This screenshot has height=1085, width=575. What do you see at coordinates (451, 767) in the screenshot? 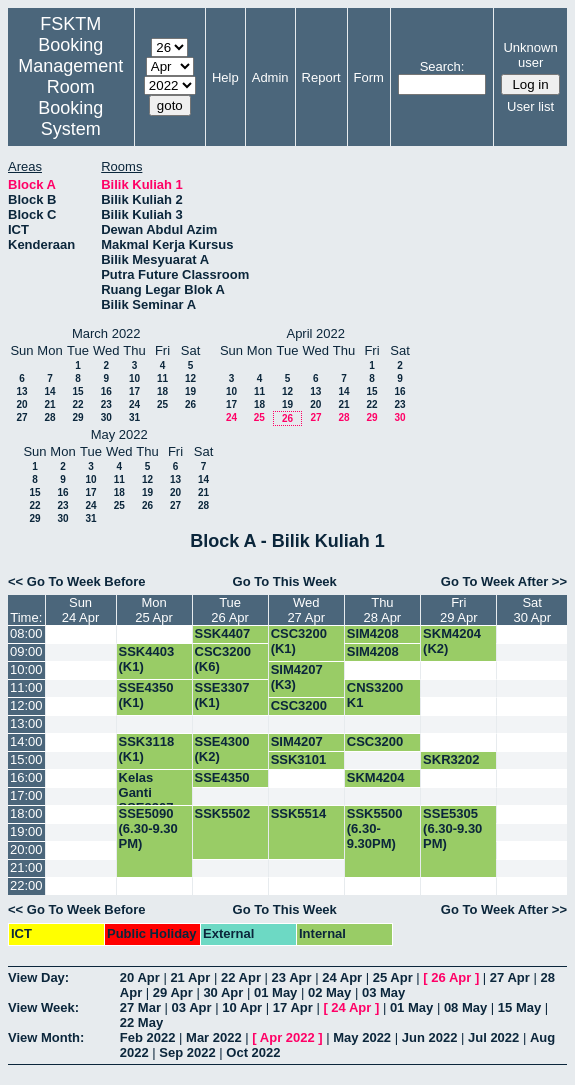
I see `SKR3202 (K1)` at bounding box center [451, 767].